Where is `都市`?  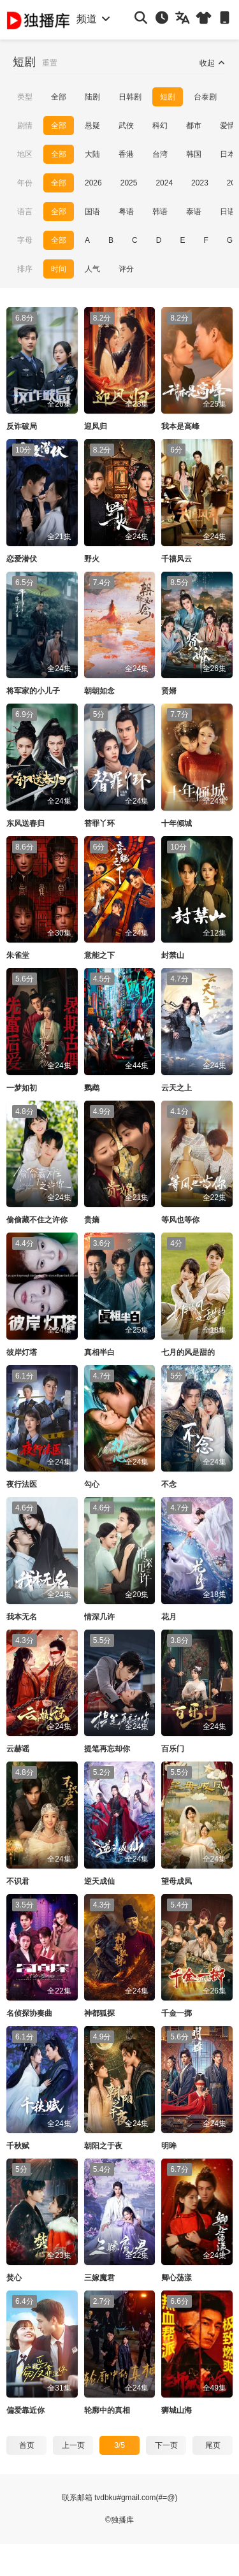
都市 is located at coordinates (193, 125).